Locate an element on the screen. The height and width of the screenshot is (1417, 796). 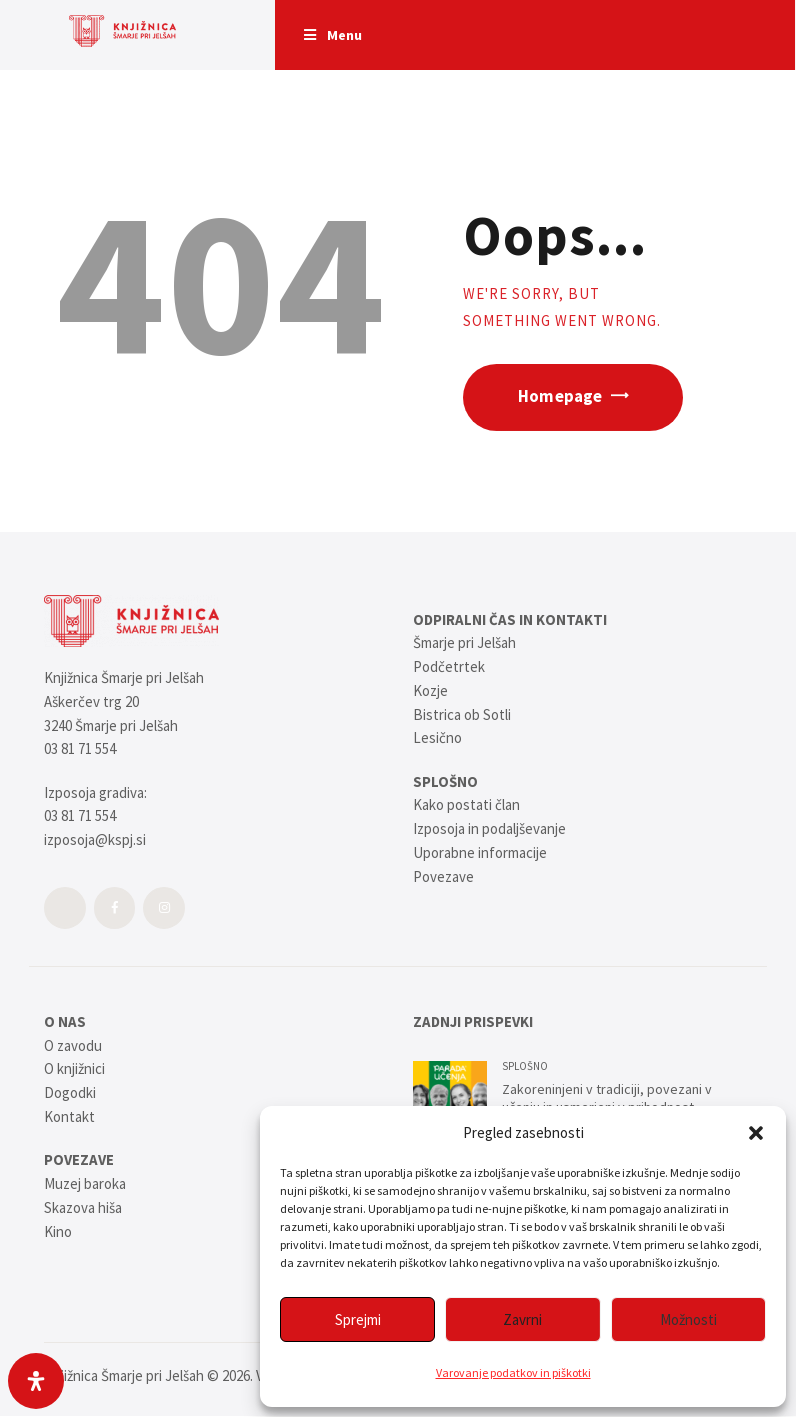
Šmarje pri Jelšah is located at coordinates (464, 642).